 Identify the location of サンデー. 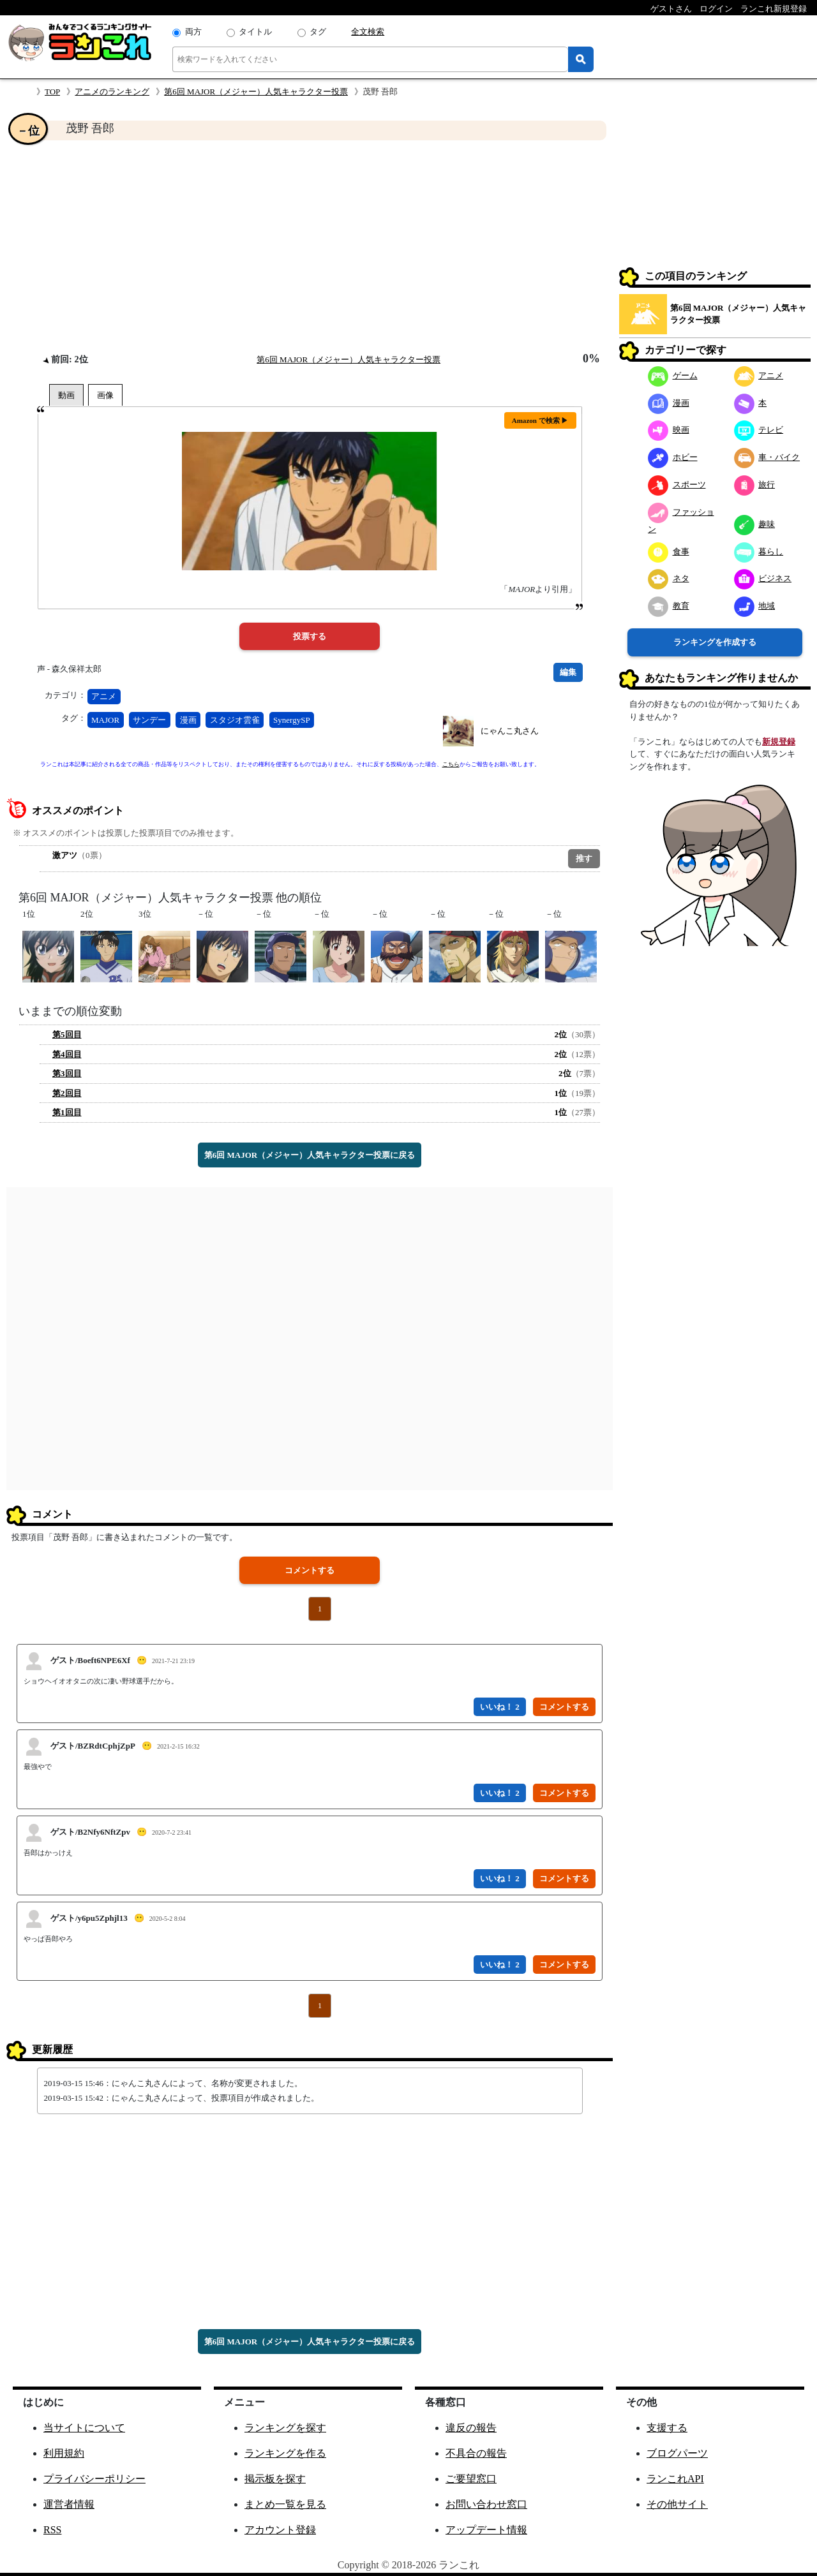
(149, 720).